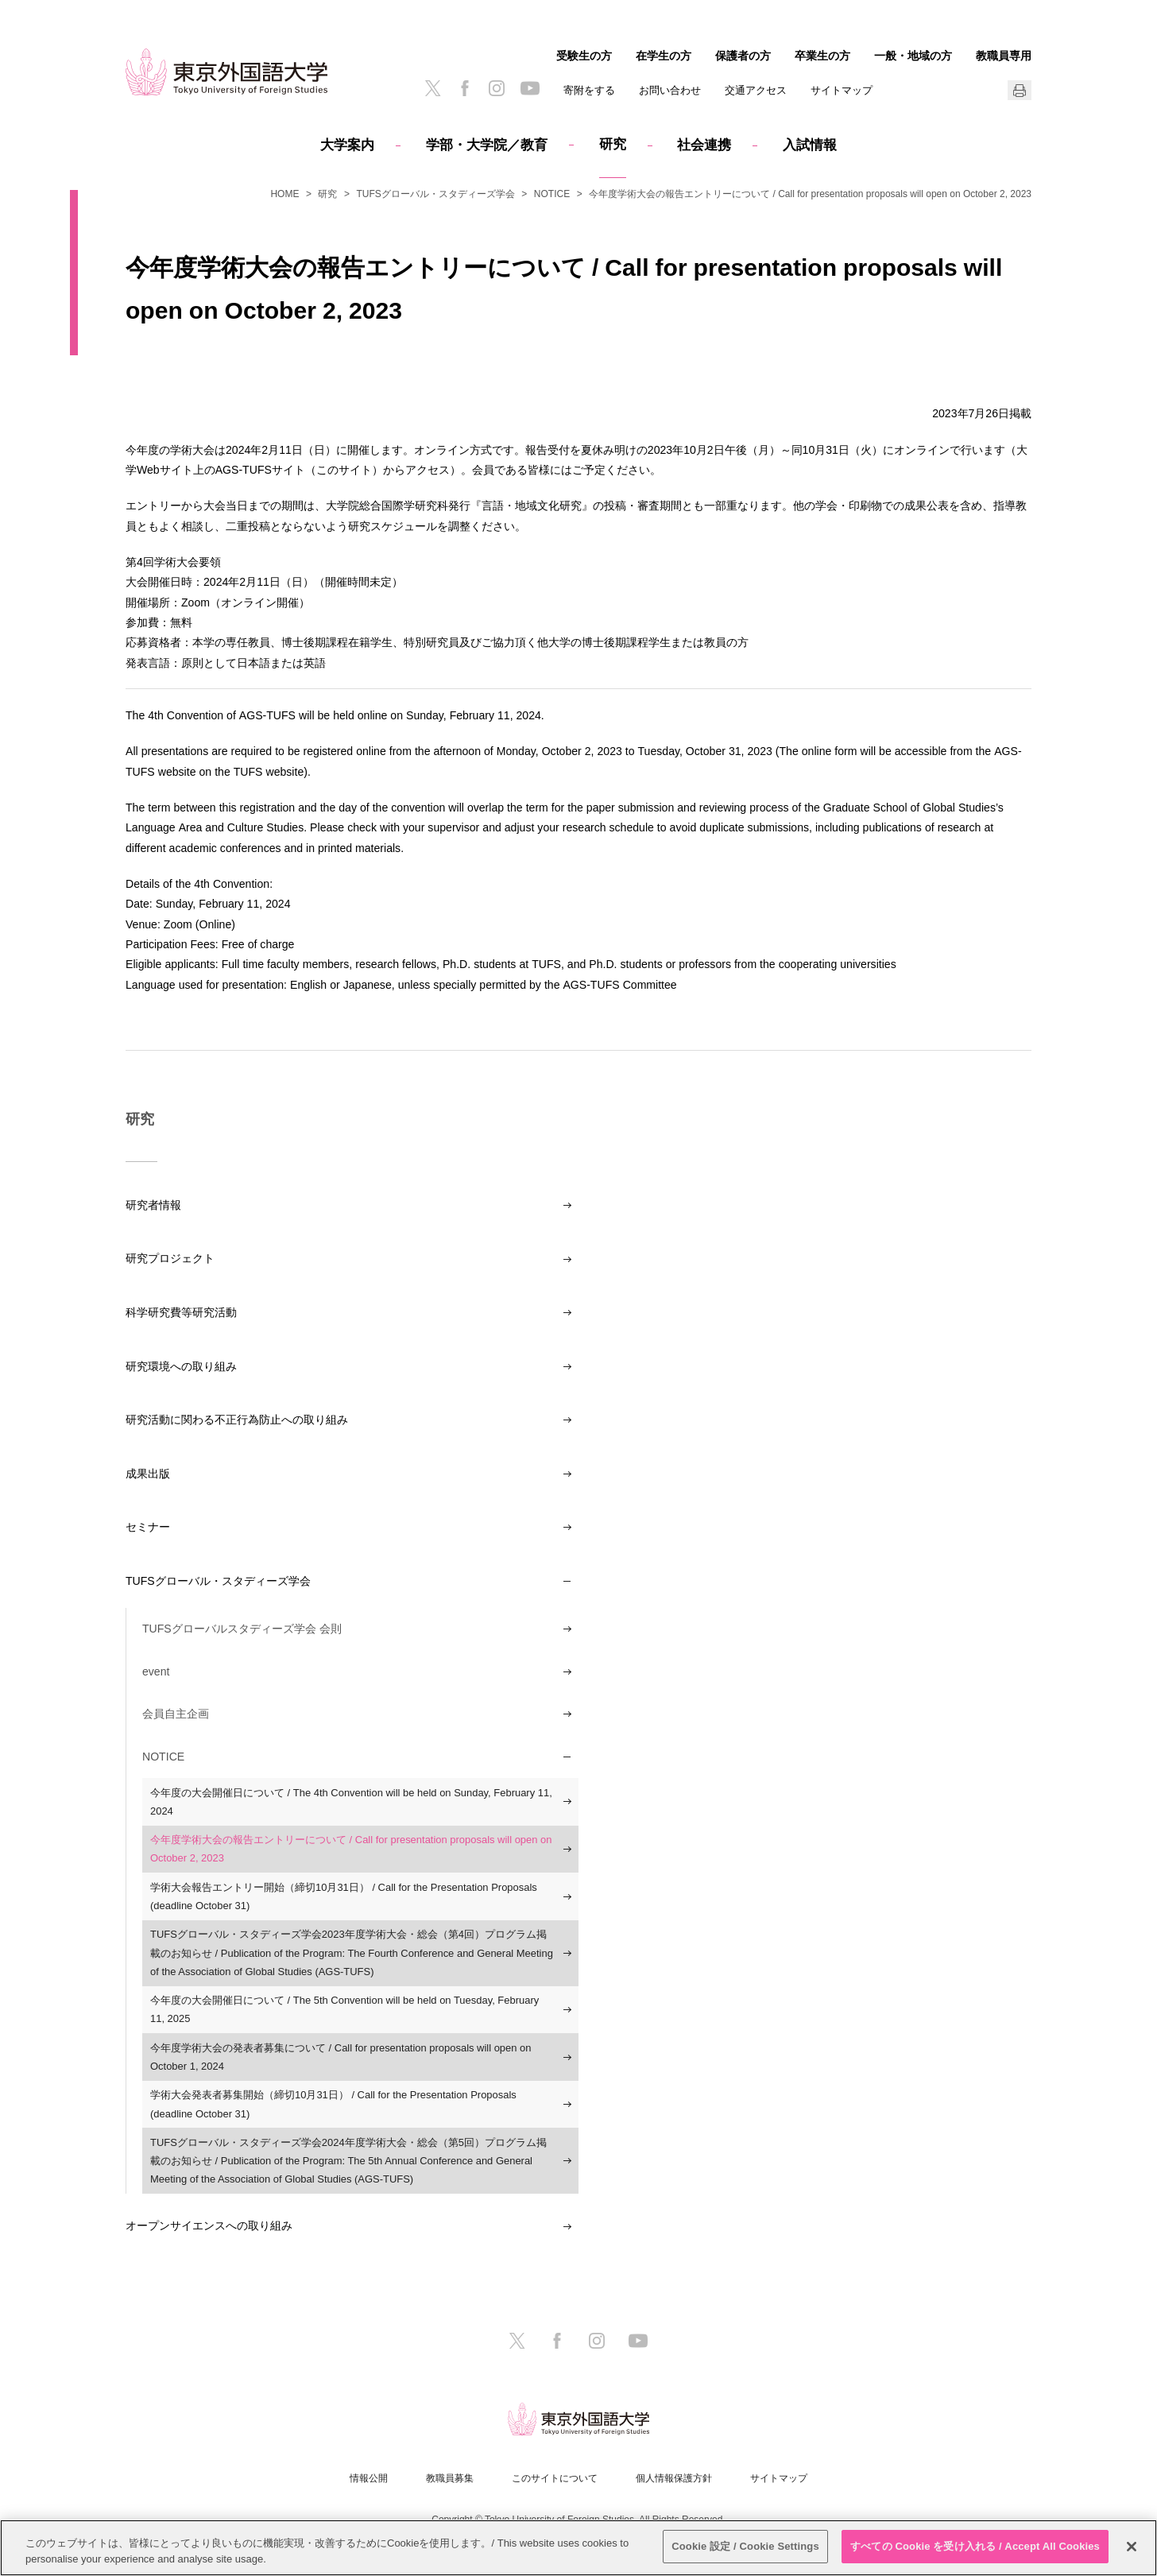  I want to click on 研究者情報, so click(153, 1205).